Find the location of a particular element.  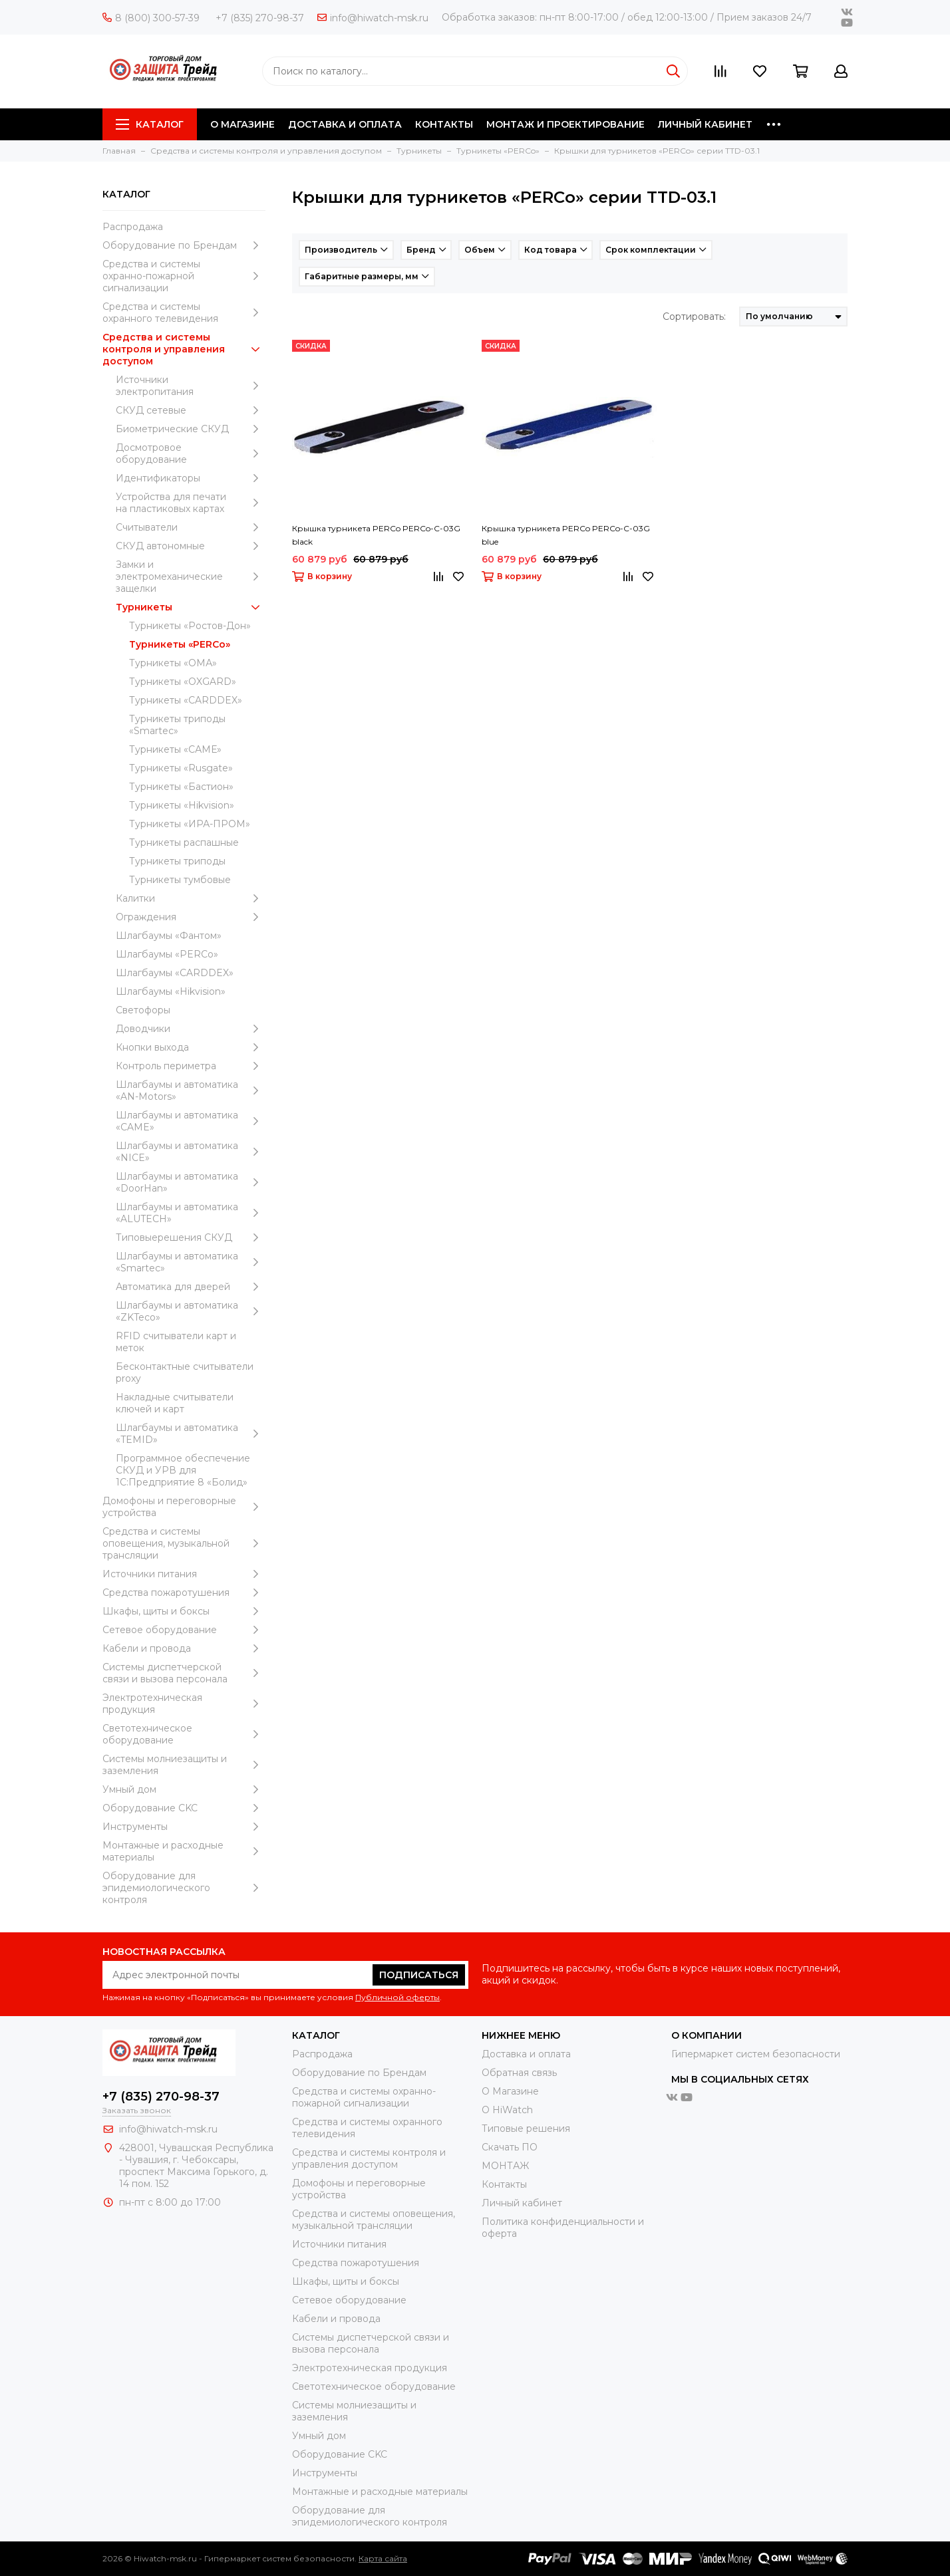

ДОСТАВКА И ОПЛАТА is located at coordinates (345, 124).